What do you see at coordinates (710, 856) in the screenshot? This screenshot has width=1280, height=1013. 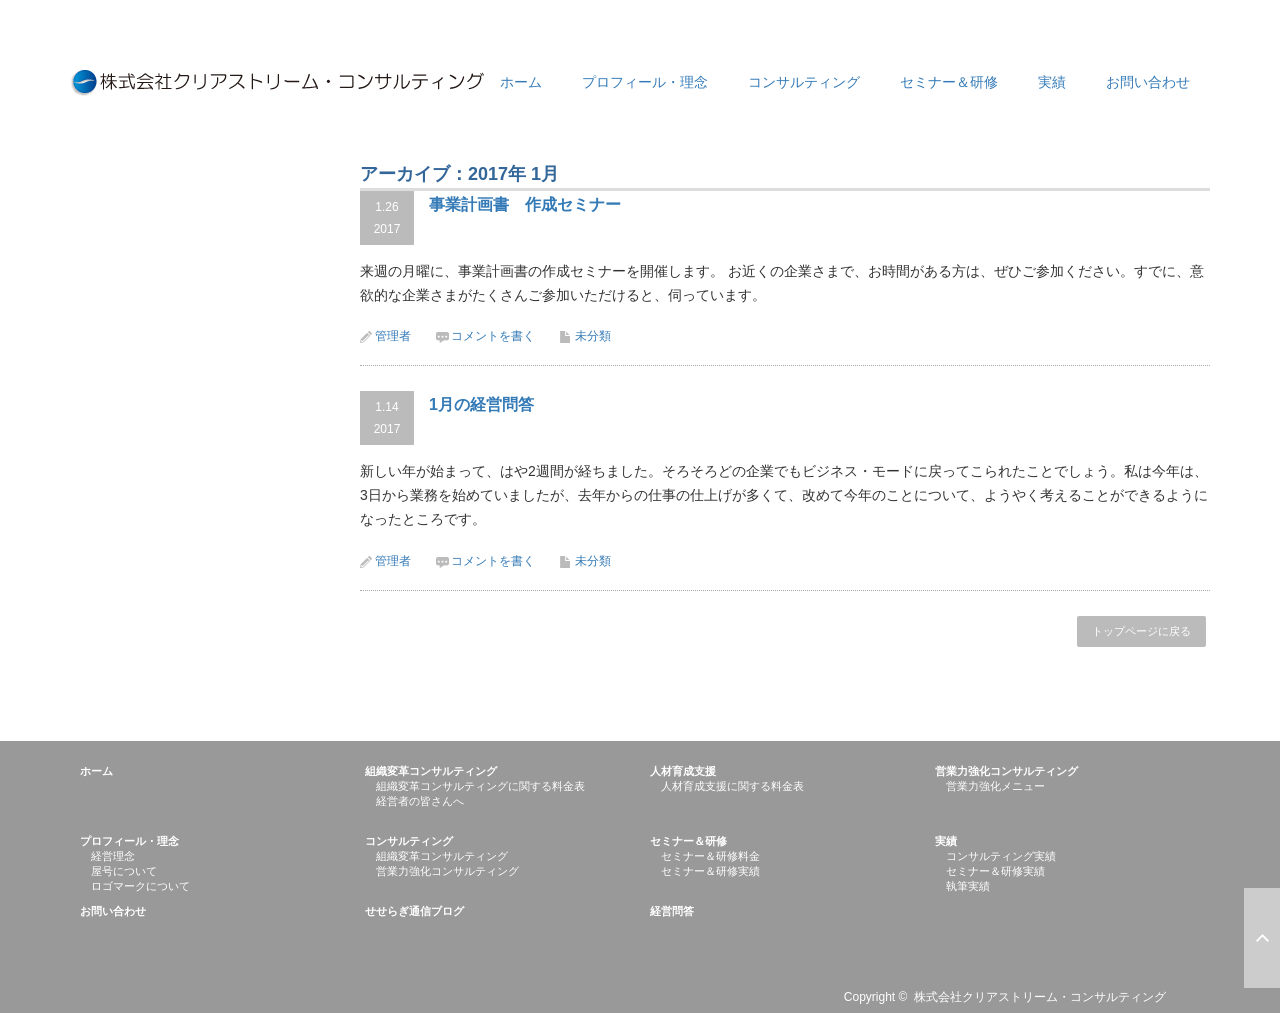 I see `セミナー＆研修料金` at bounding box center [710, 856].